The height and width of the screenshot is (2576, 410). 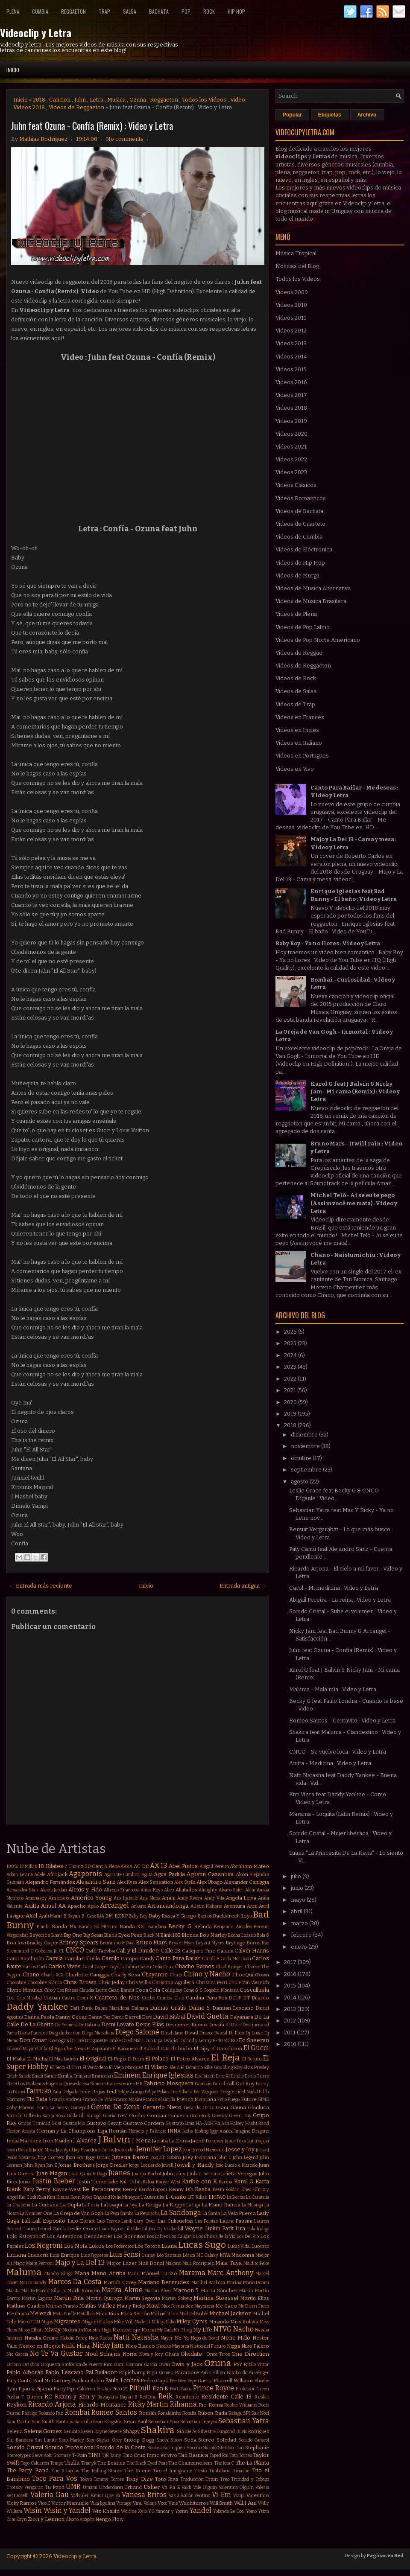 What do you see at coordinates (132, 2372) in the screenshot?
I see `Papichamp` at bounding box center [132, 2372].